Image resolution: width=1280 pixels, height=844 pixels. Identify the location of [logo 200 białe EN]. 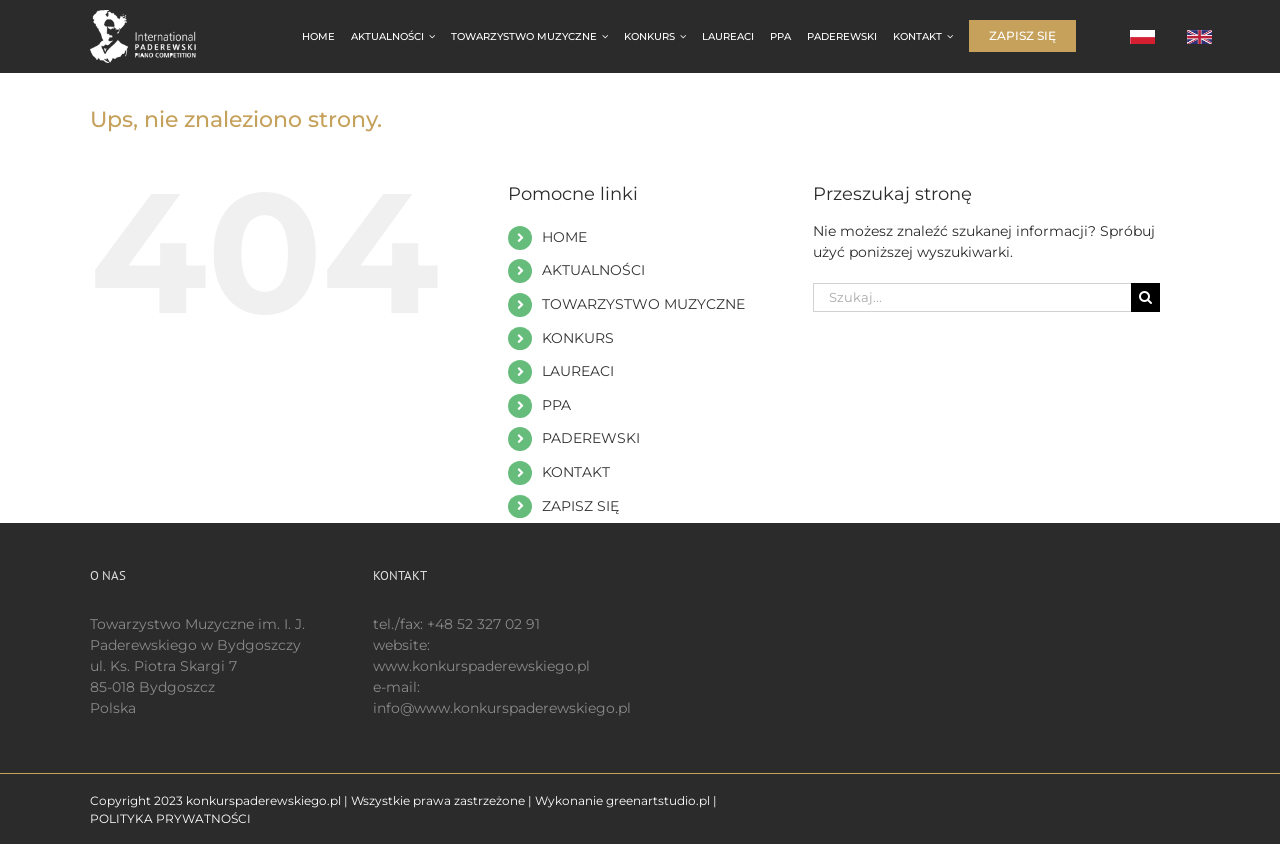
(154, 17).